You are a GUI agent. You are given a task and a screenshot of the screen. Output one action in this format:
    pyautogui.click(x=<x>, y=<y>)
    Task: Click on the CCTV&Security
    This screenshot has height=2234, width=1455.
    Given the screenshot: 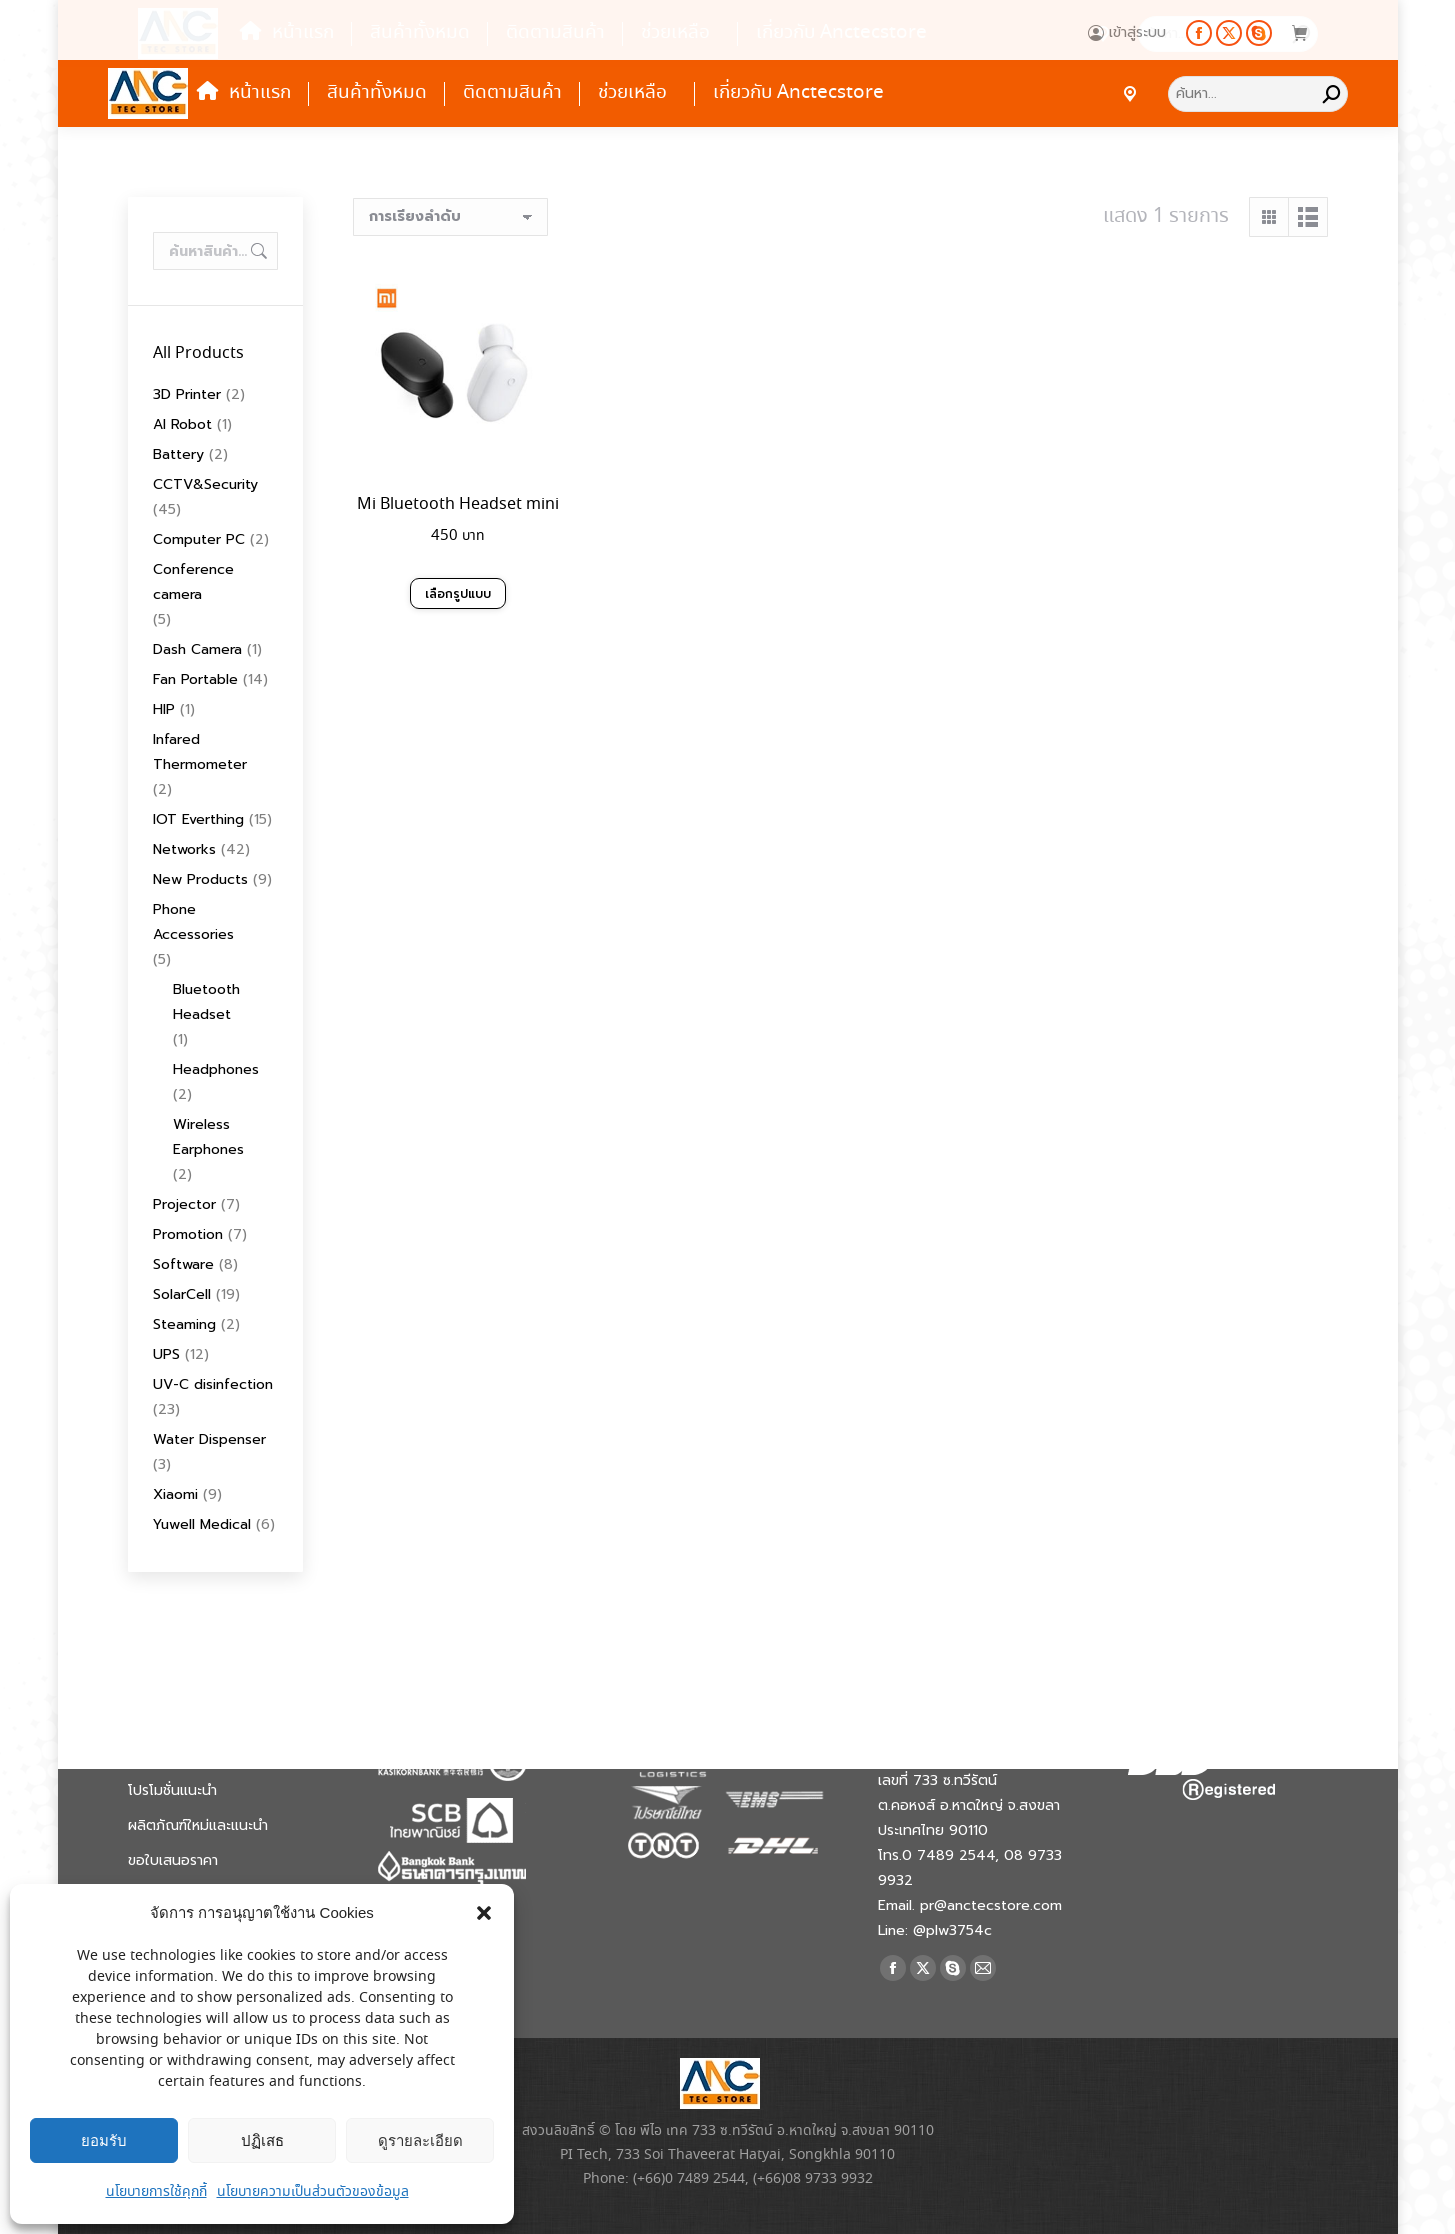 What is the action you would take?
    pyautogui.click(x=205, y=484)
    